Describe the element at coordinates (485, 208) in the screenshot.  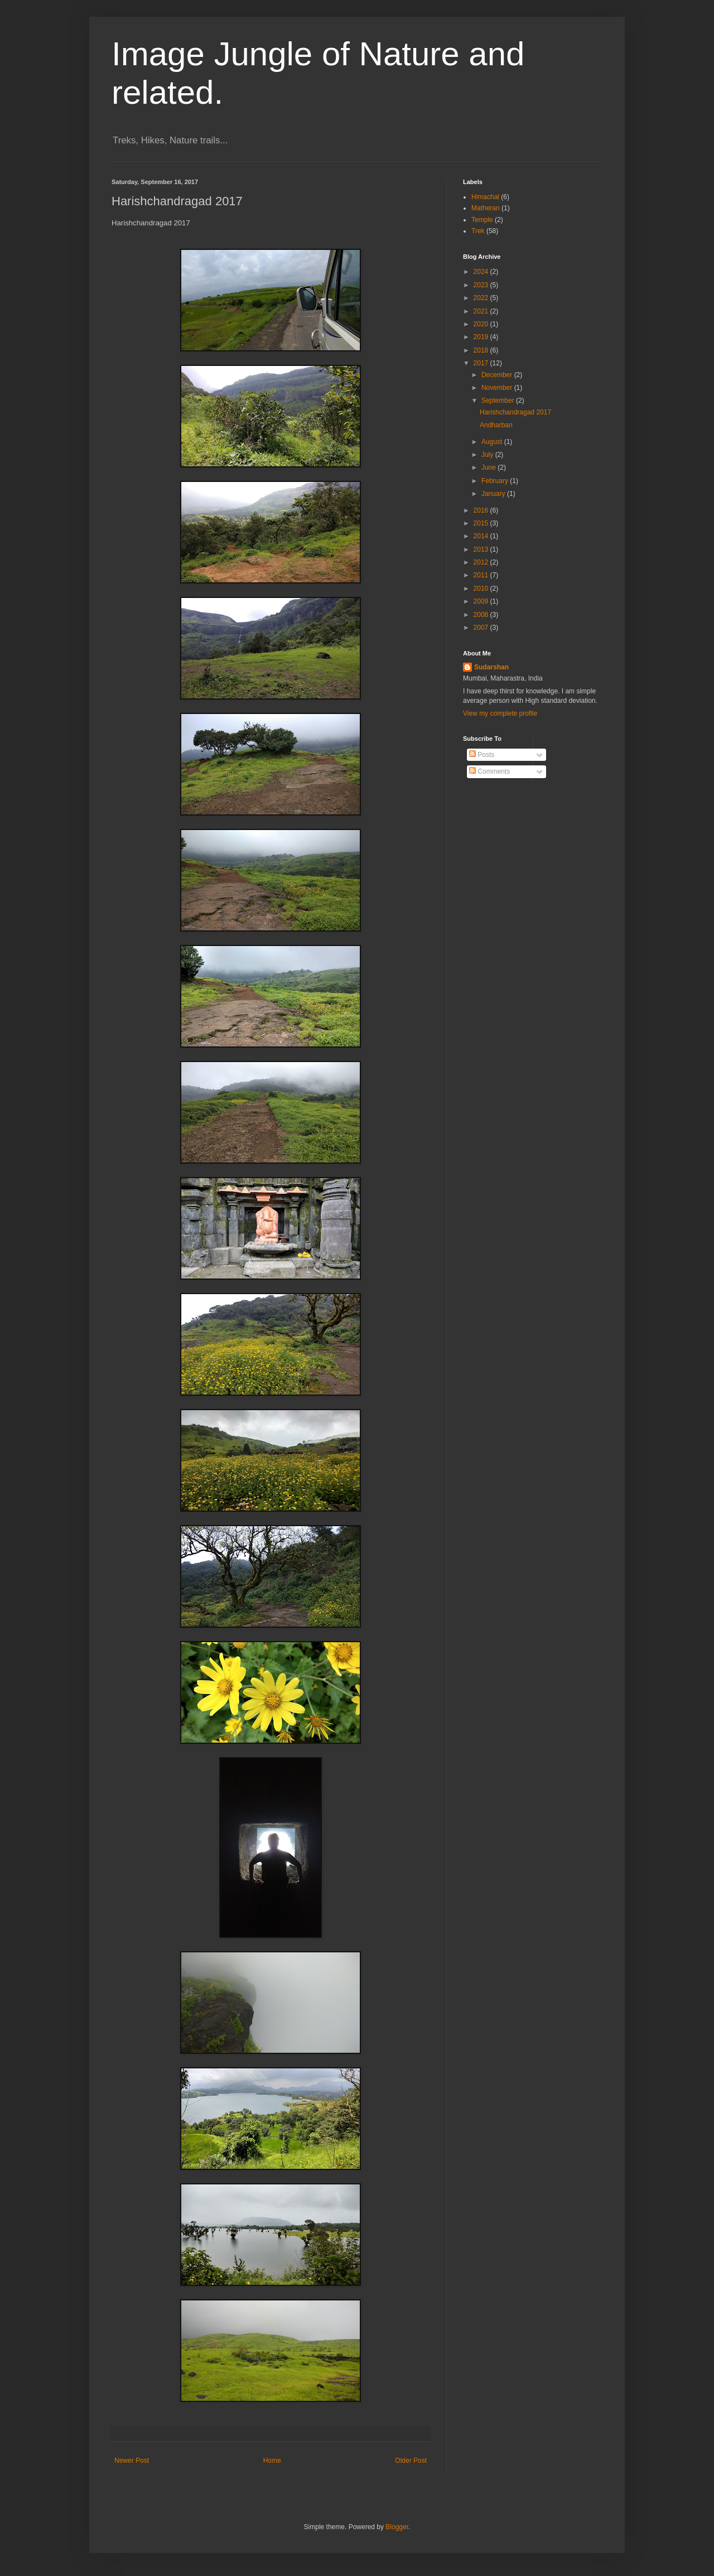
I see `Matheran` at that location.